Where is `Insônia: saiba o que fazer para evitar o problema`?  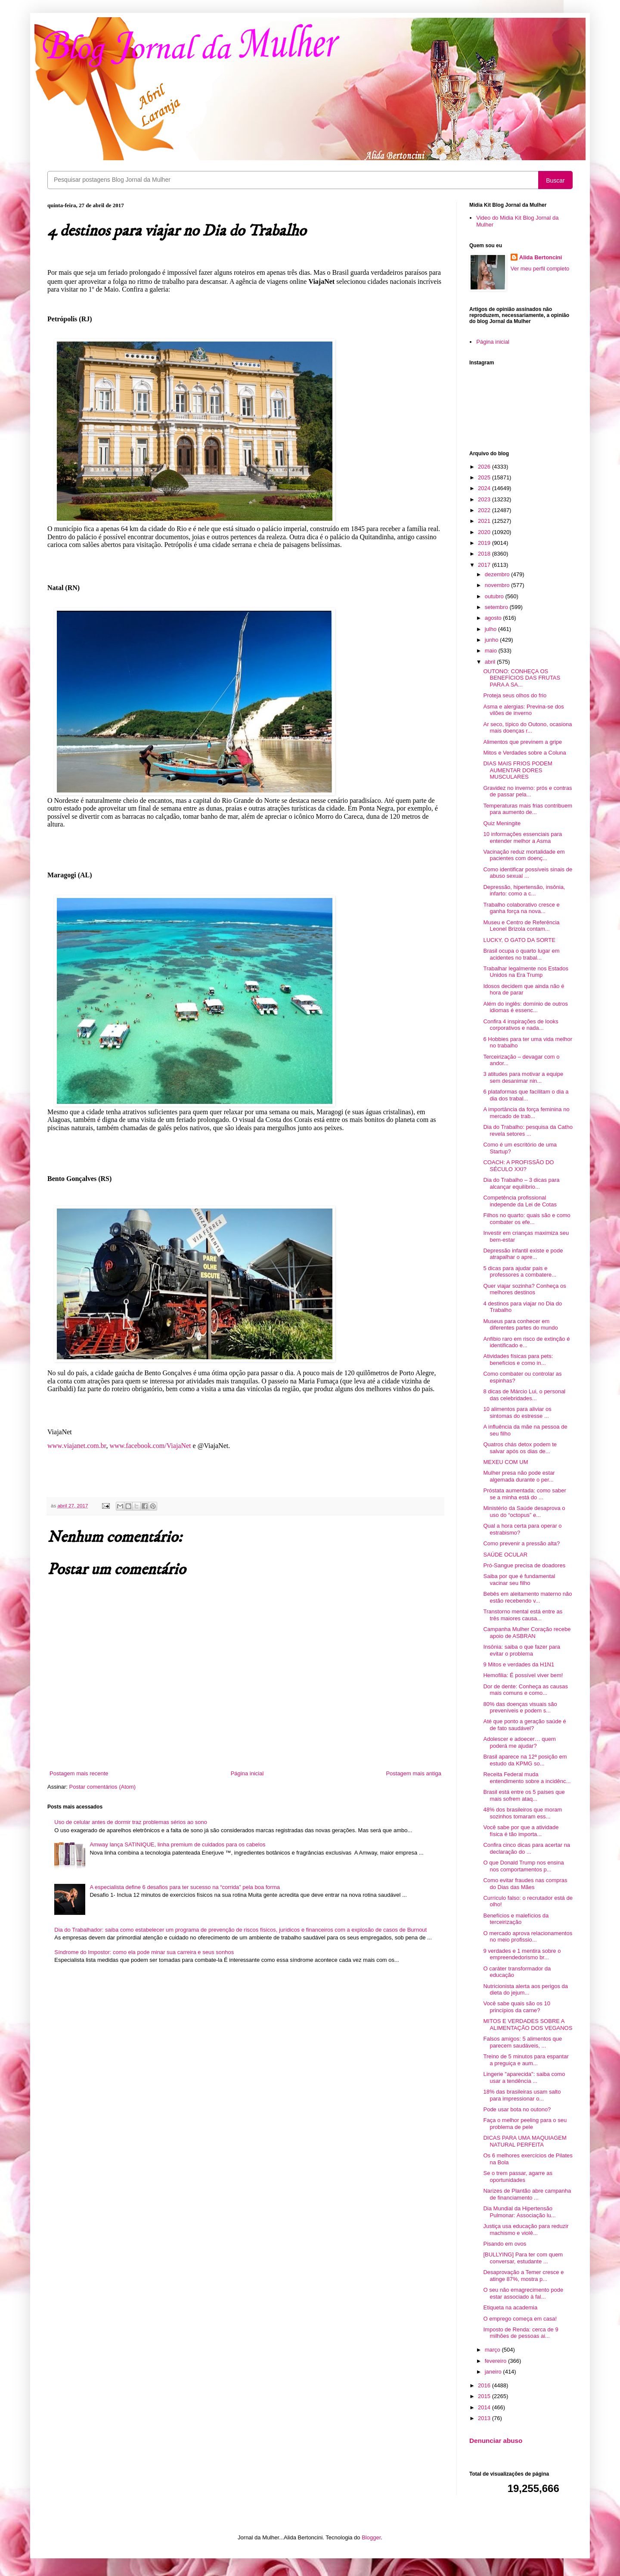 Insônia: saiba o que fazer para evitar o problema is located at coordinates (521, 1650).